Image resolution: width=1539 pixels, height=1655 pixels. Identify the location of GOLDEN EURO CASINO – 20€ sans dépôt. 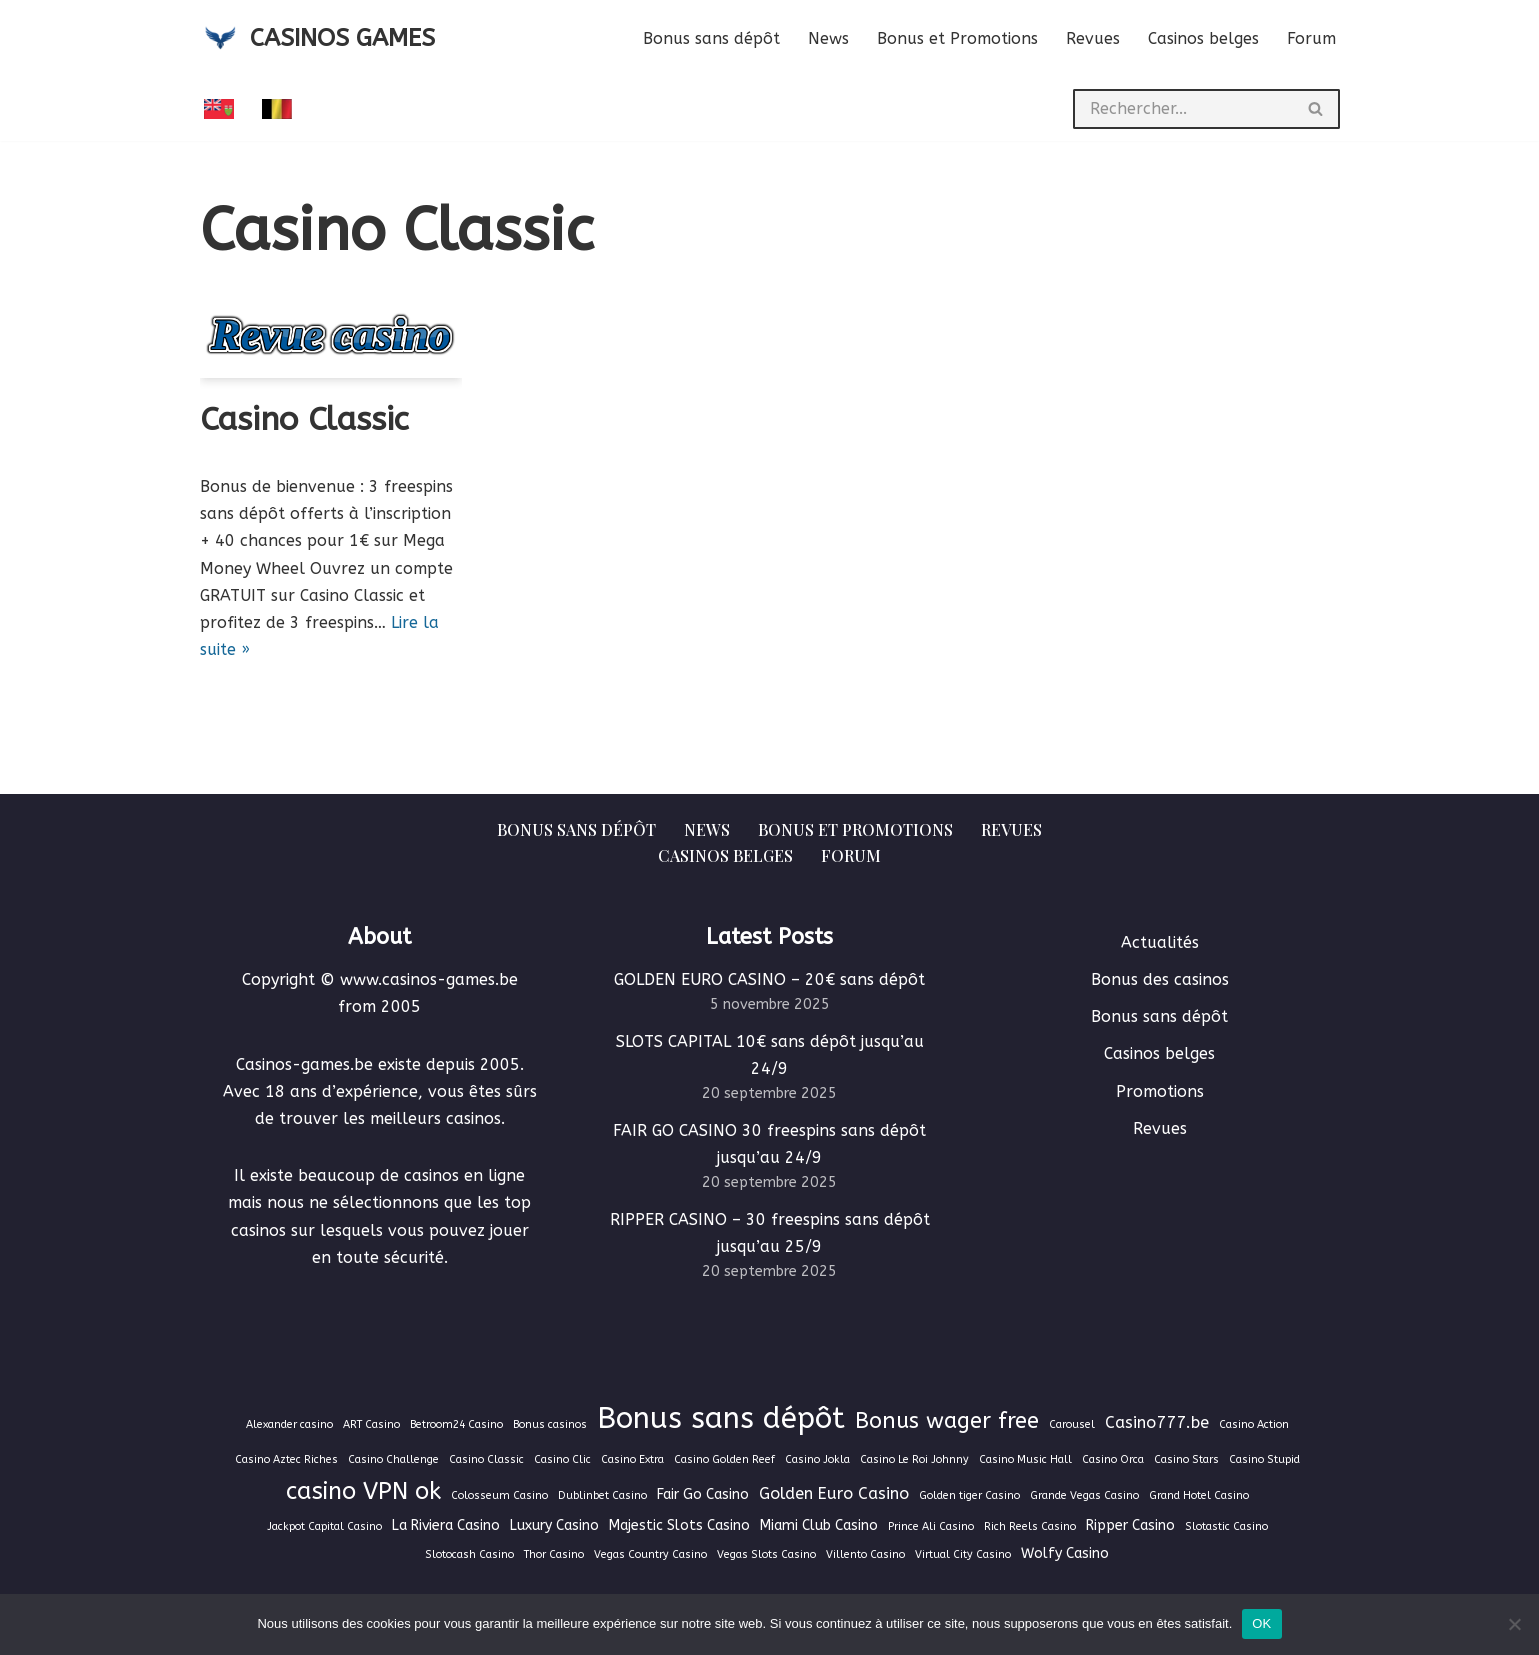
(769, 979).